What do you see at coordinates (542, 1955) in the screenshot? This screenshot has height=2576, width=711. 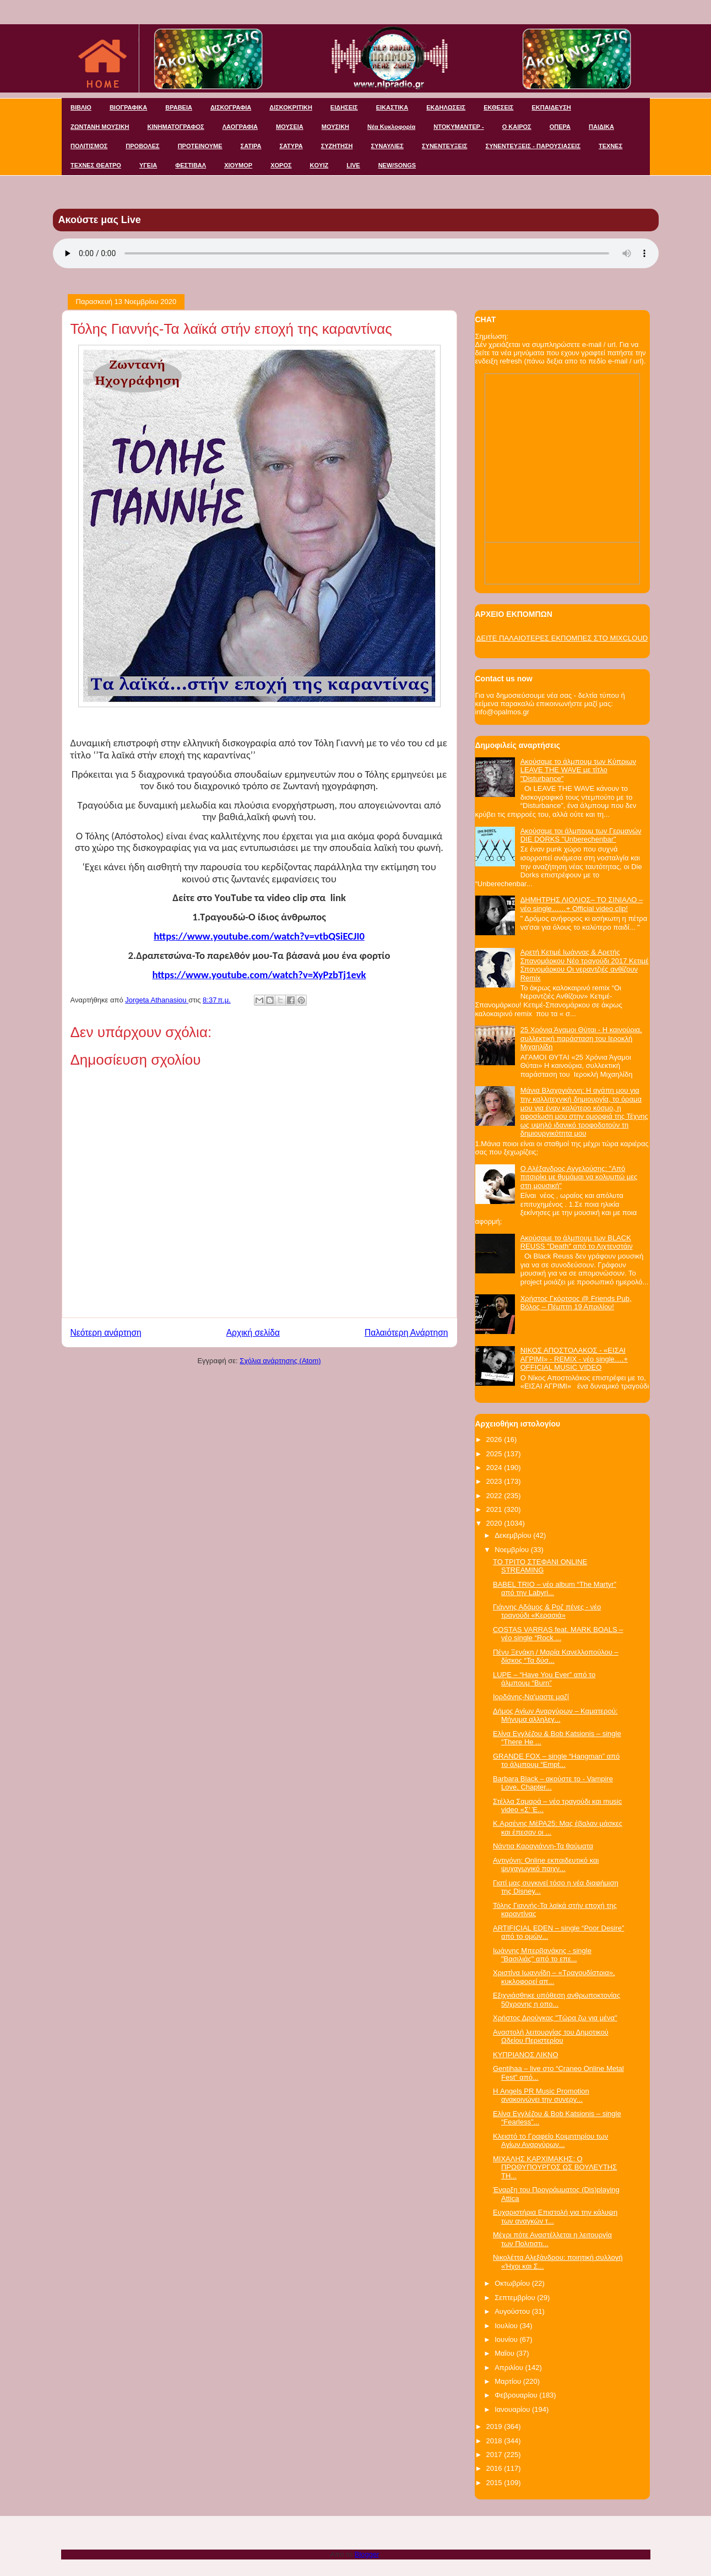 I see `Ιωάννης Μπερβανάκης - single "Βασιλιάς" από το επε...` at bounding box center [542, 1955].